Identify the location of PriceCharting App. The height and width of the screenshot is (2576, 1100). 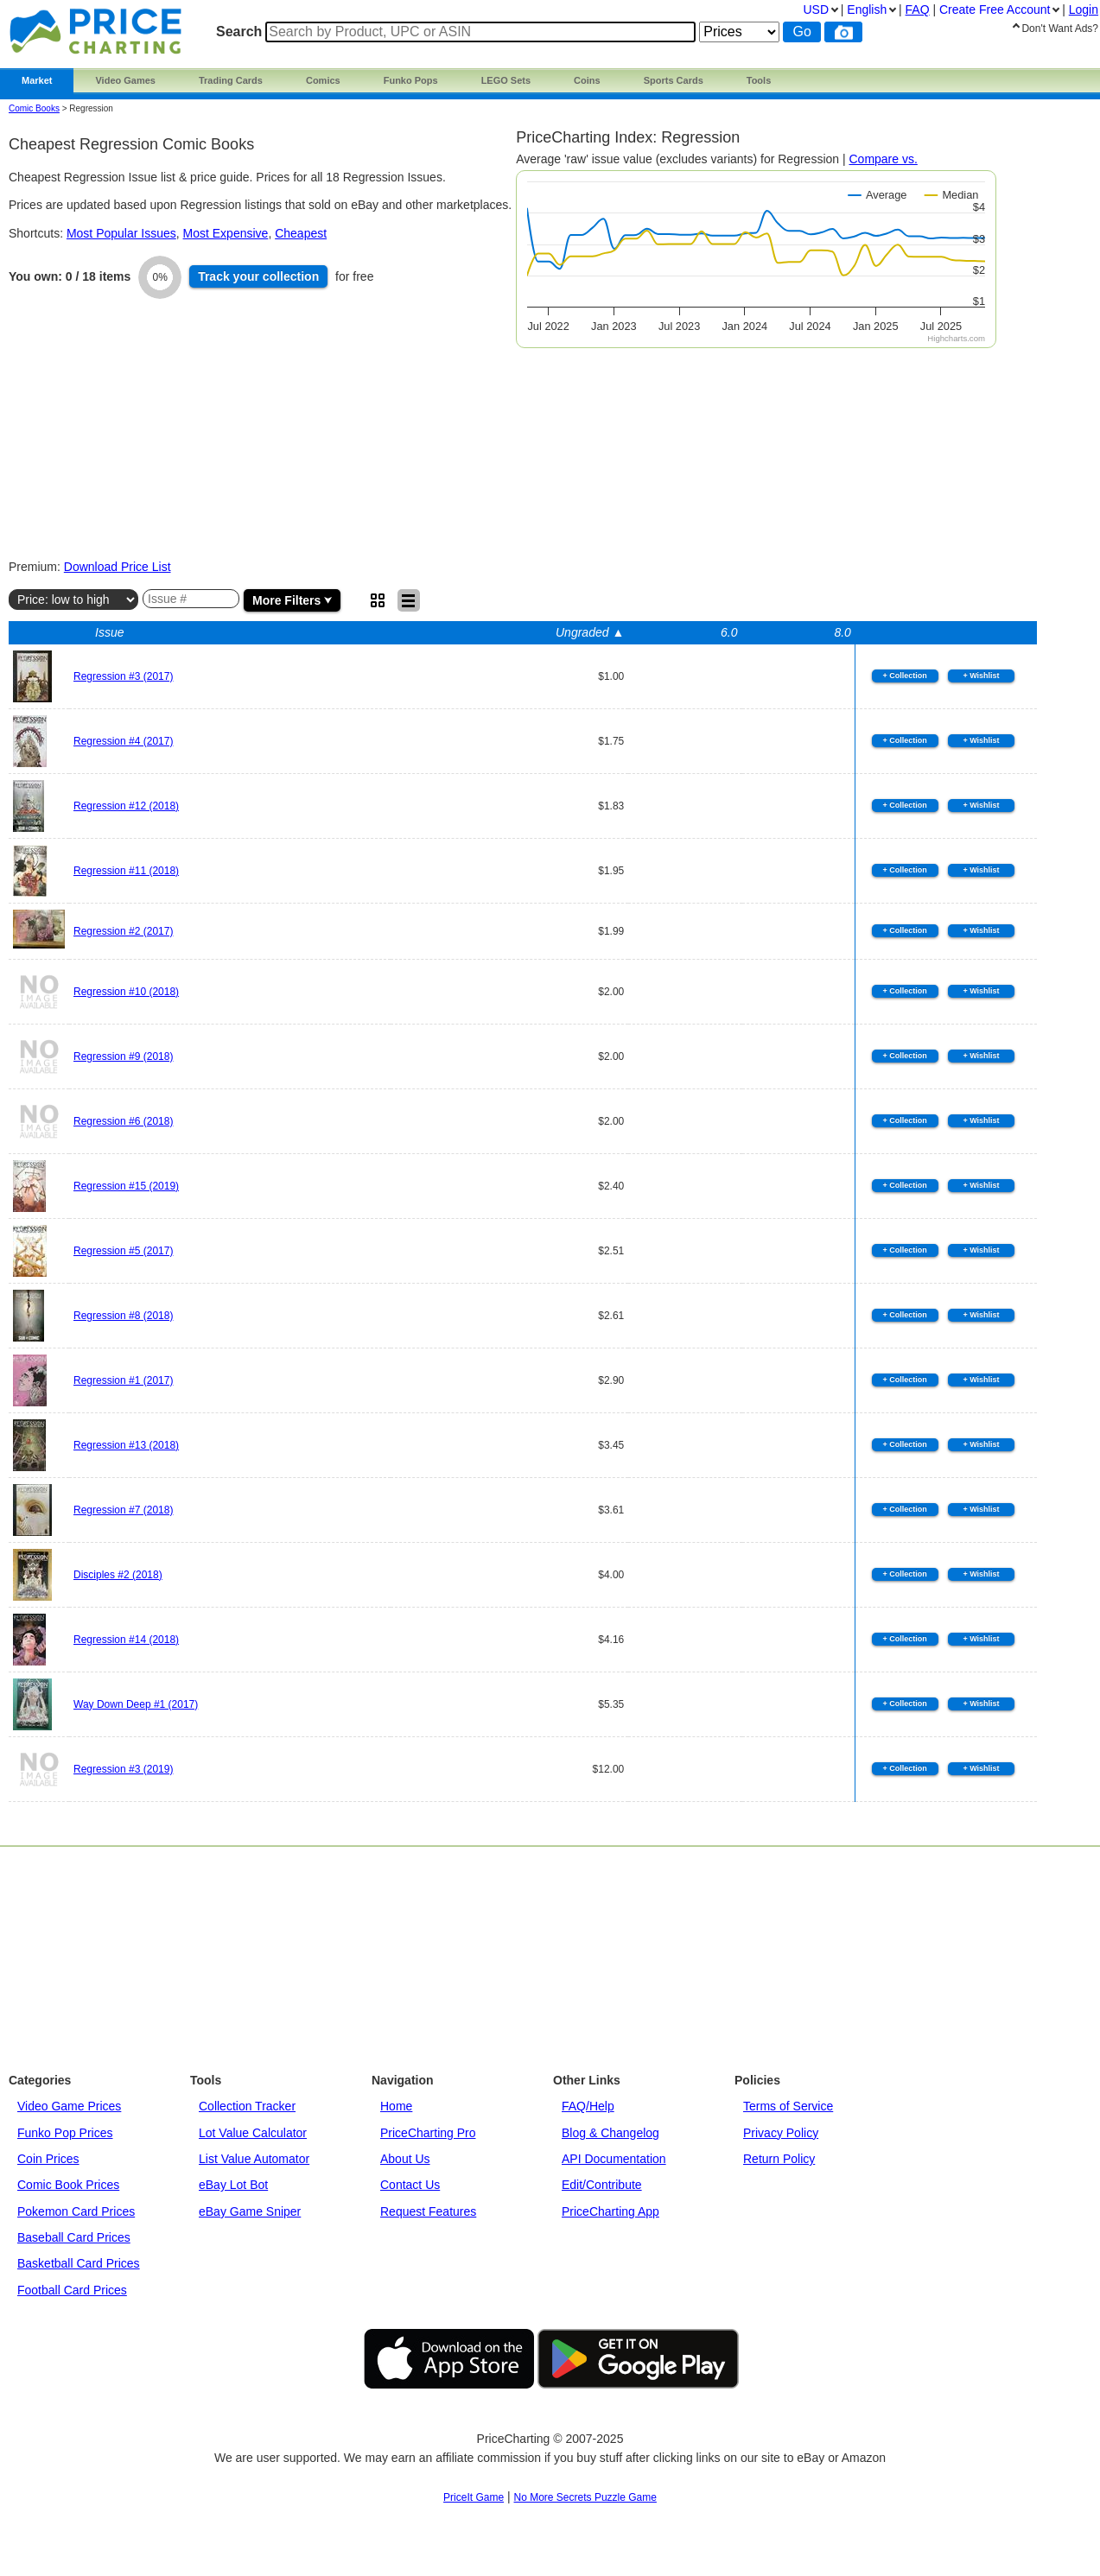
(610, 2211).